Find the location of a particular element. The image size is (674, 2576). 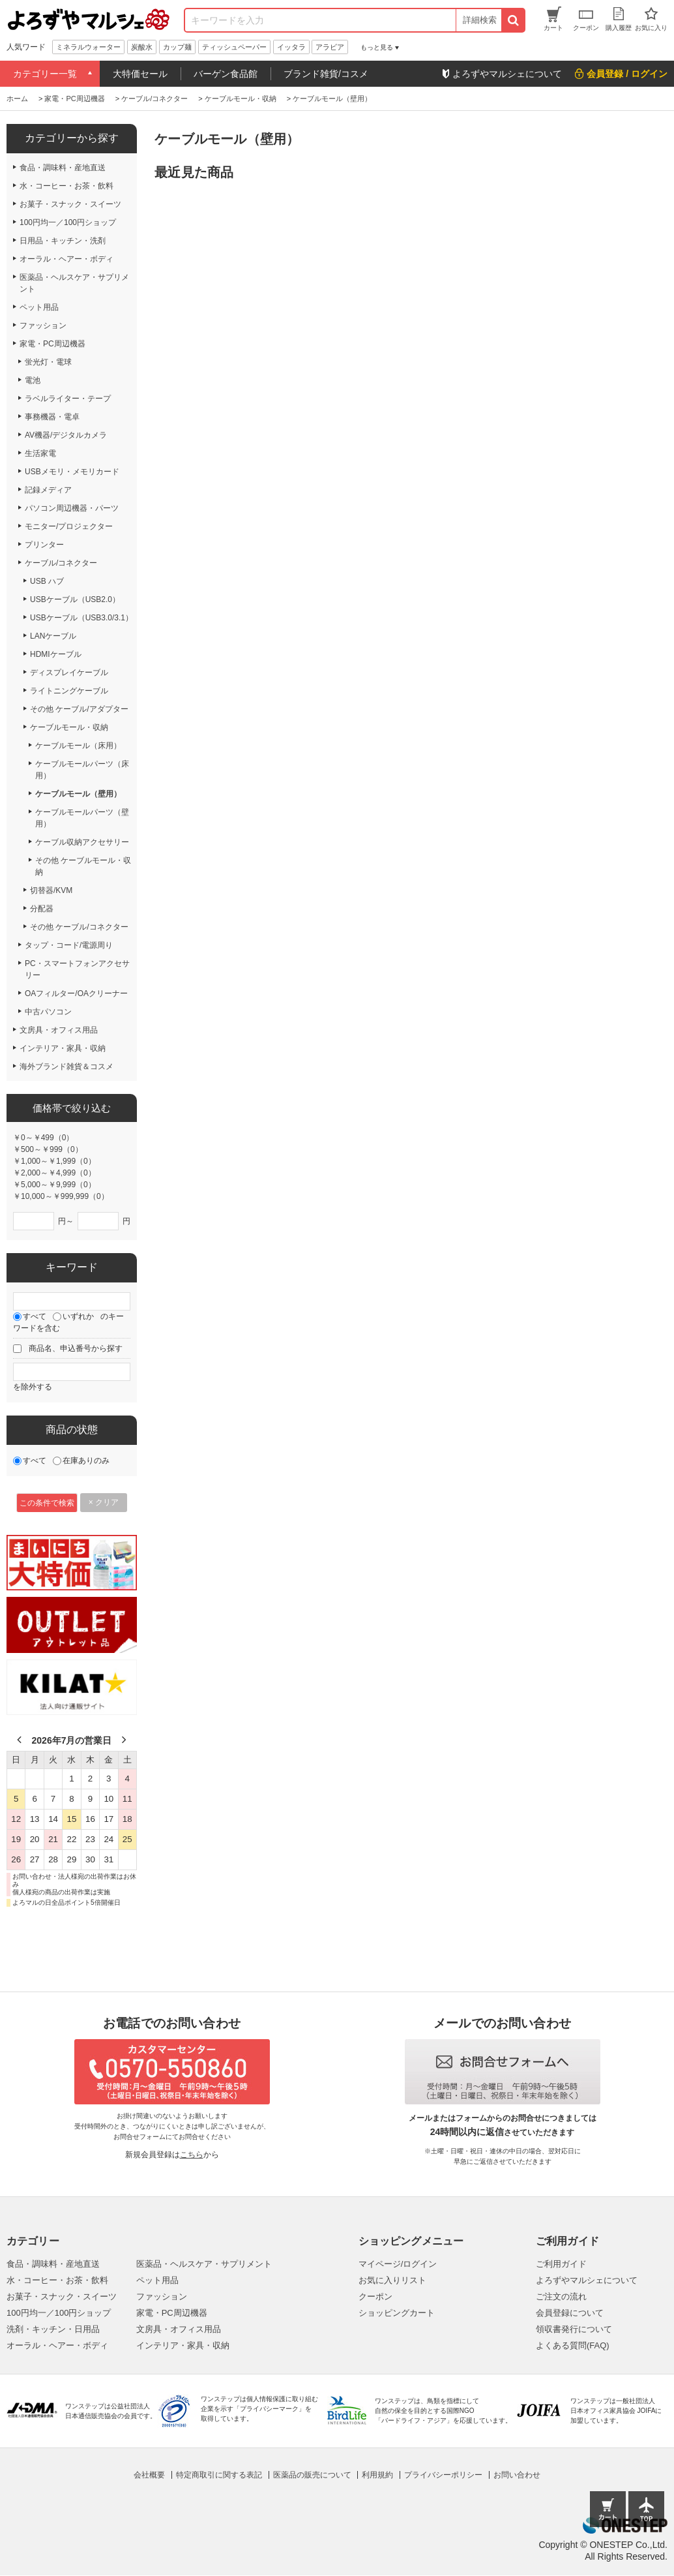

医薬品の販売について is located at coordinates (312, 2474).